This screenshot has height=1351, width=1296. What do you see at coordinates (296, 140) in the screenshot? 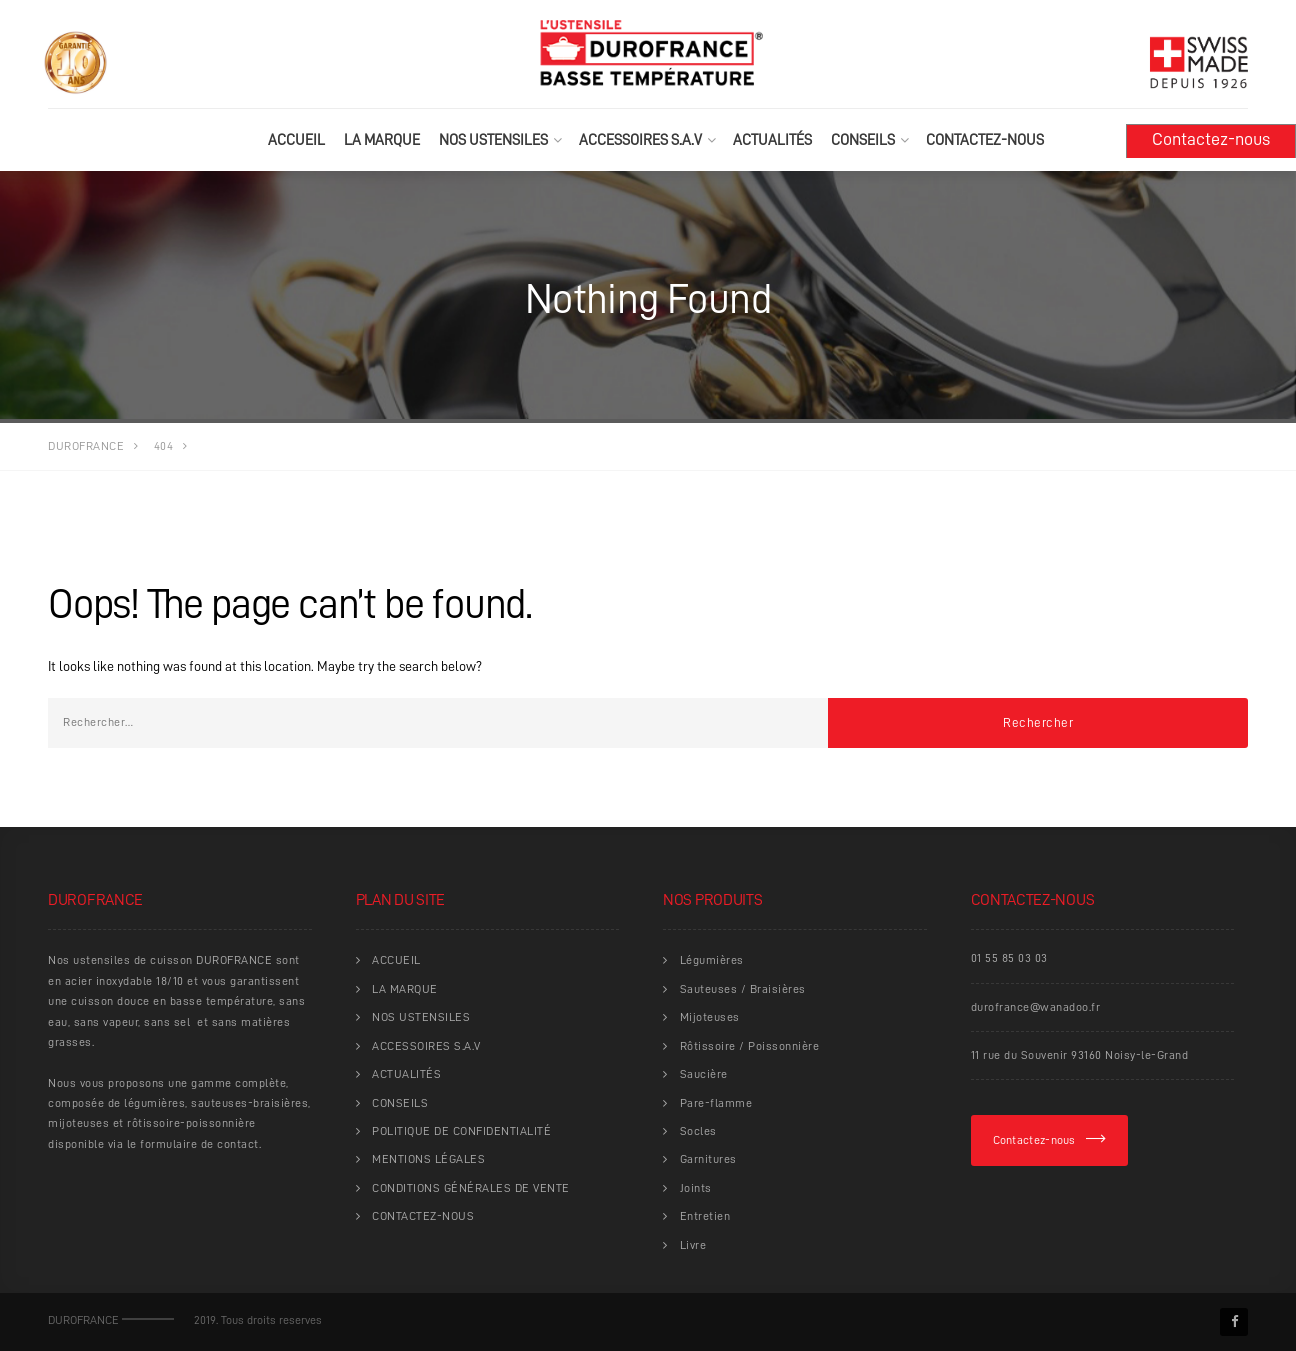
I see `ACCUEIL` at bounding box center [296, 140].